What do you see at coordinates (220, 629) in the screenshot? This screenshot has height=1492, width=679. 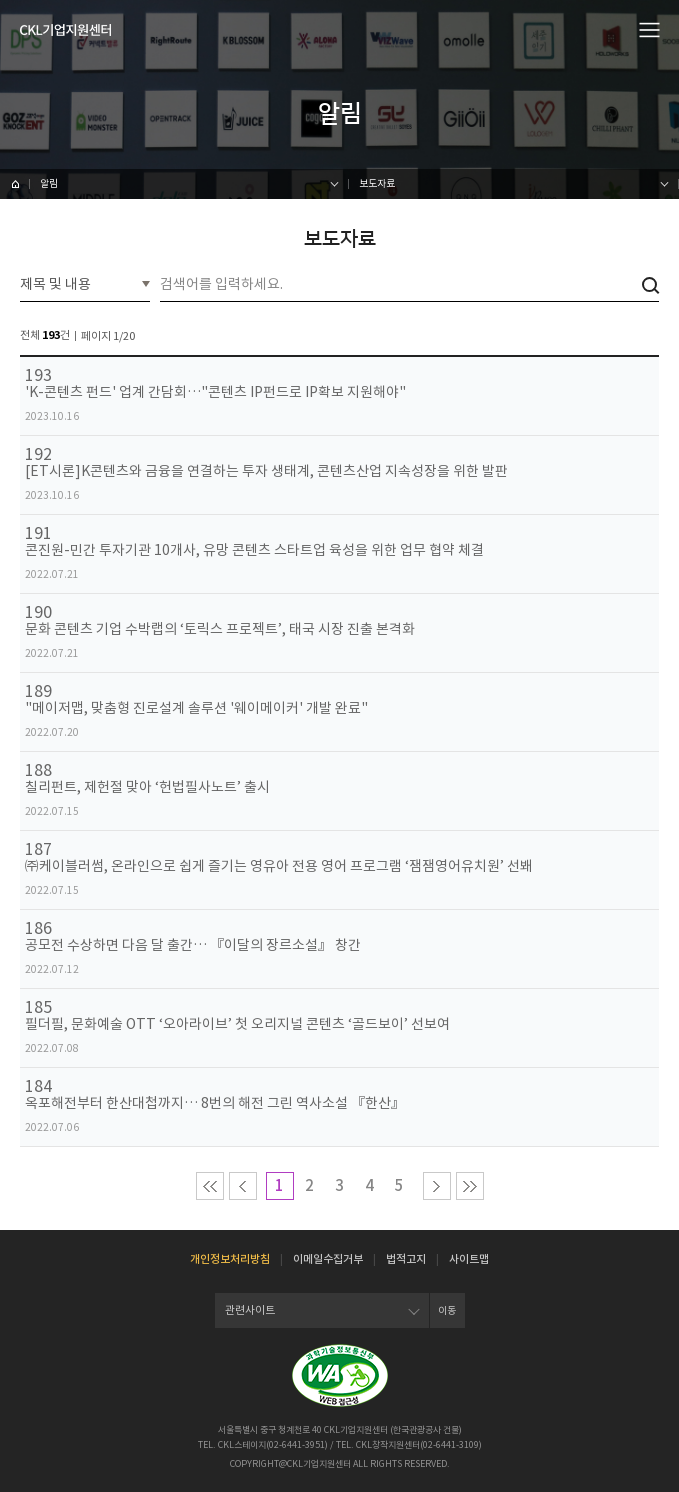 I see `문화 콘텐츠 기업 수박랩의 ‘토릭스 프로젝트’, 태국 시장 진출 본격화` at bounding box center [220, 629].